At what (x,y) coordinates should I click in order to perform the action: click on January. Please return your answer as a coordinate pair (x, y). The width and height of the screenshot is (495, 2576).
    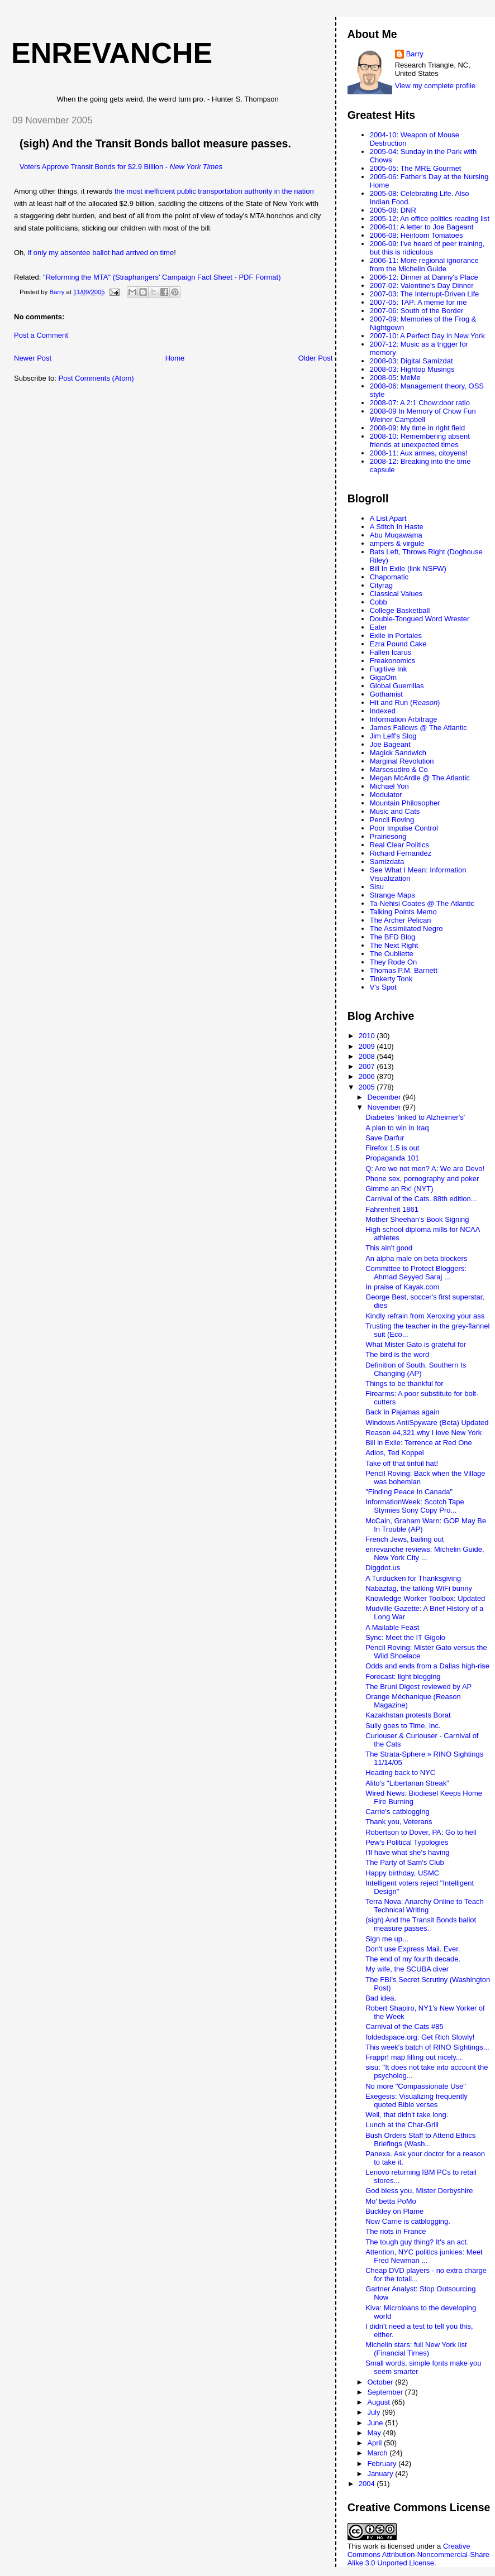
    Looking at the image, I should click on (381, 2473).